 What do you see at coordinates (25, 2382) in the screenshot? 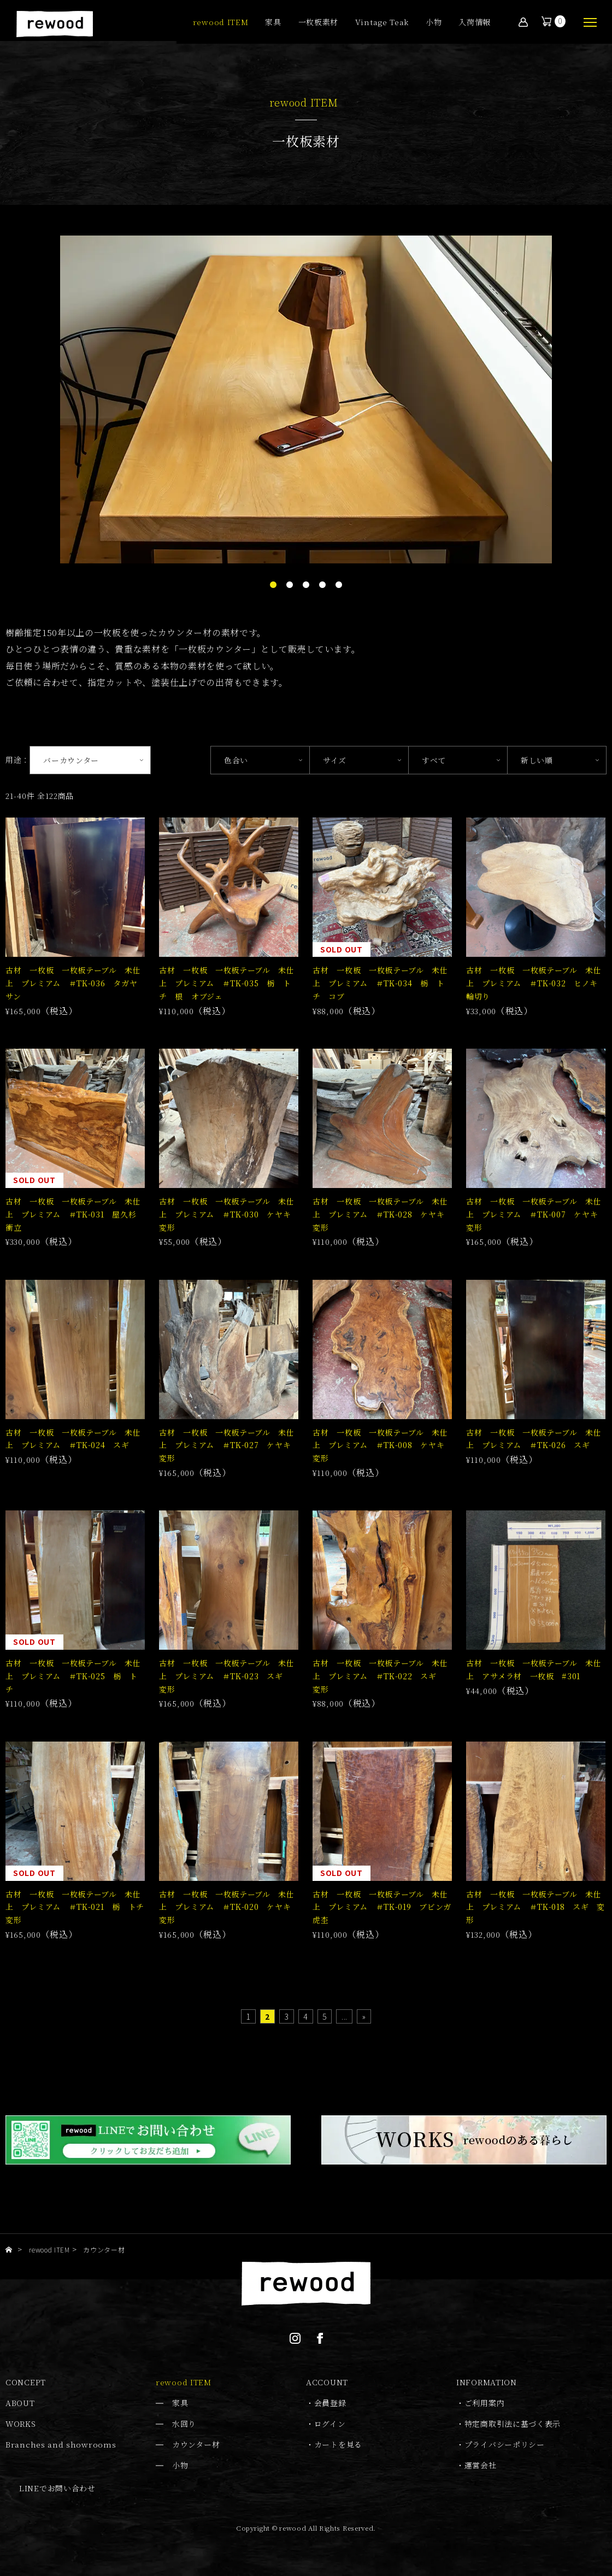
I see `CONCEPT` at bounding box center [25, 2382].